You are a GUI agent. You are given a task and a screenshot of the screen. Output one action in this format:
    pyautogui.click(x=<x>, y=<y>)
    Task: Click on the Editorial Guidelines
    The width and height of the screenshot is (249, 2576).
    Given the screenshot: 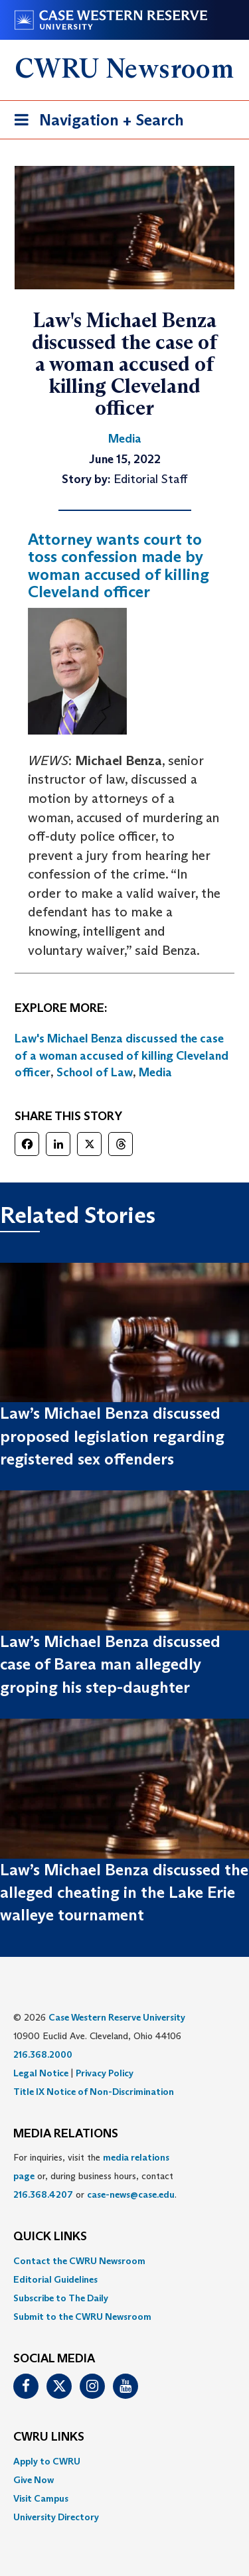 What is the action you would take?
    pyautogui.click(x=55, y=2279)
    